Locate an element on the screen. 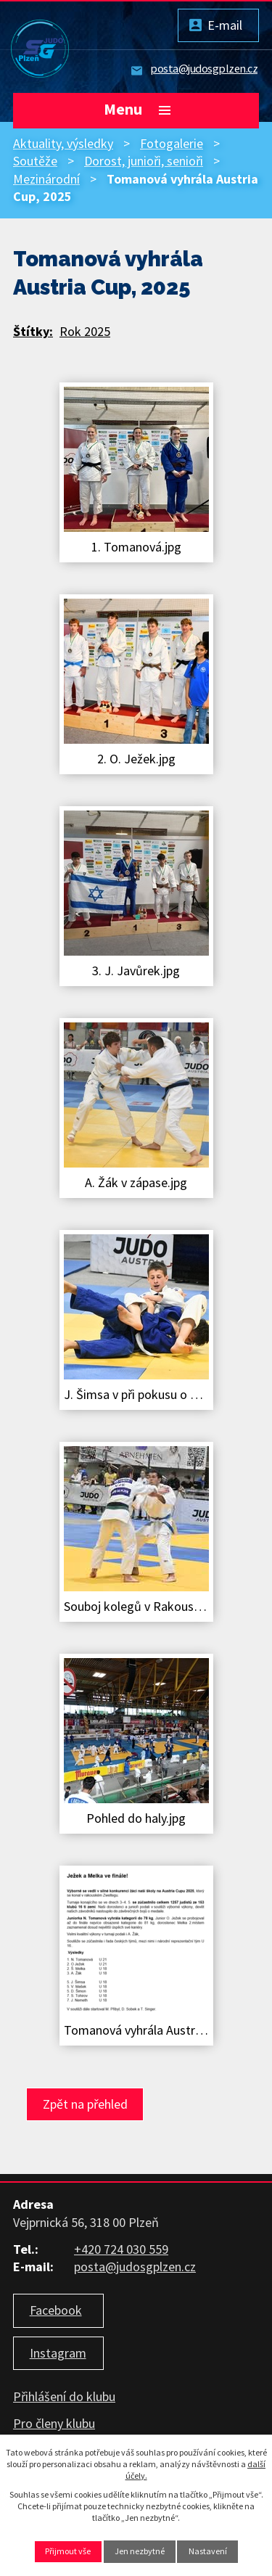 Image resolution: width=272 pixels, height=2576 pixels. Jen nezbytné is located at coordinates (140, 2551).